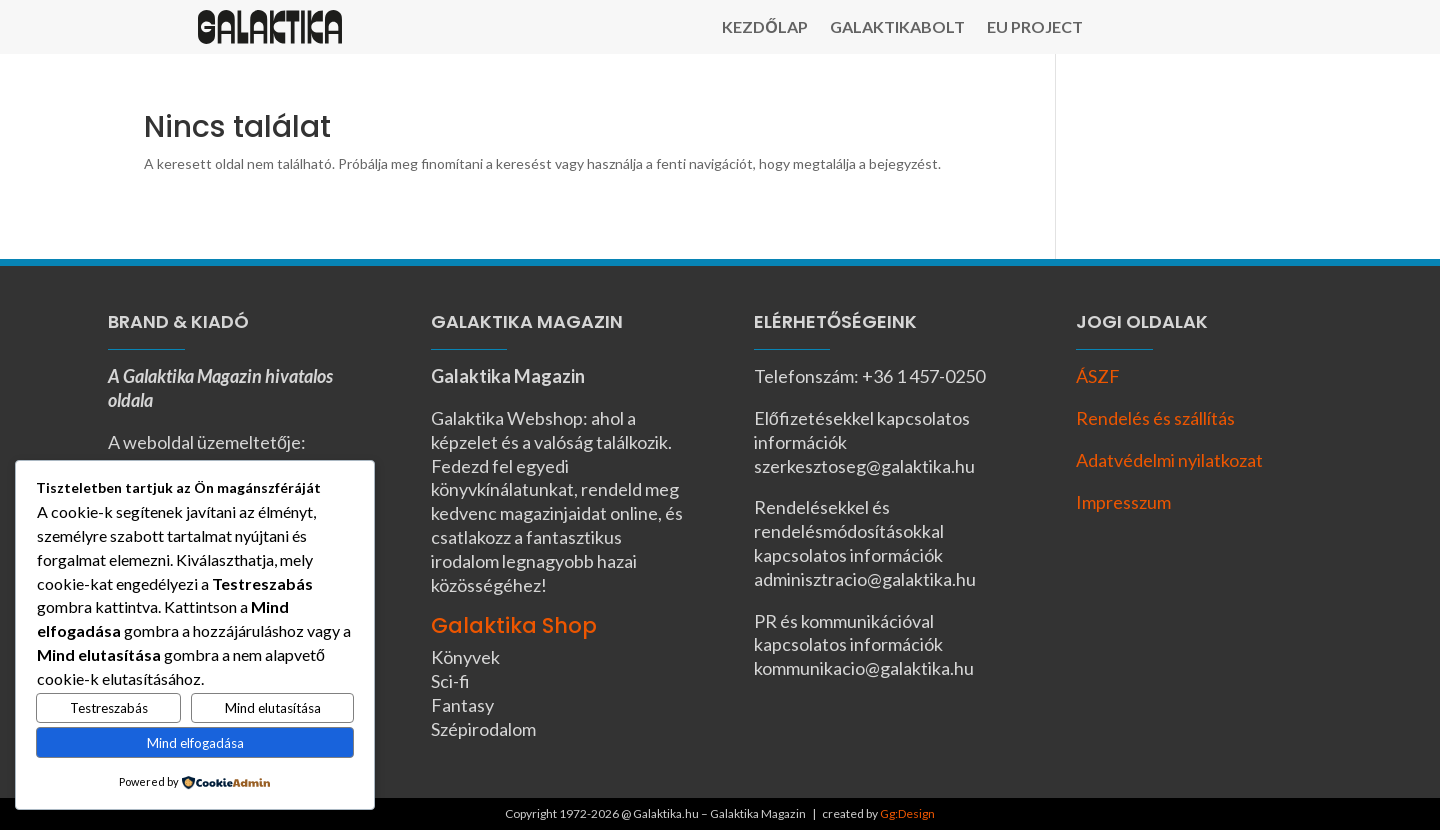 Image resolution: width=1440 pixels, height=830 pixels. Describe the element at coordinates (1169, 460) in the screenshot. I see `Adatvédelmi nyilatkozat` at that location.